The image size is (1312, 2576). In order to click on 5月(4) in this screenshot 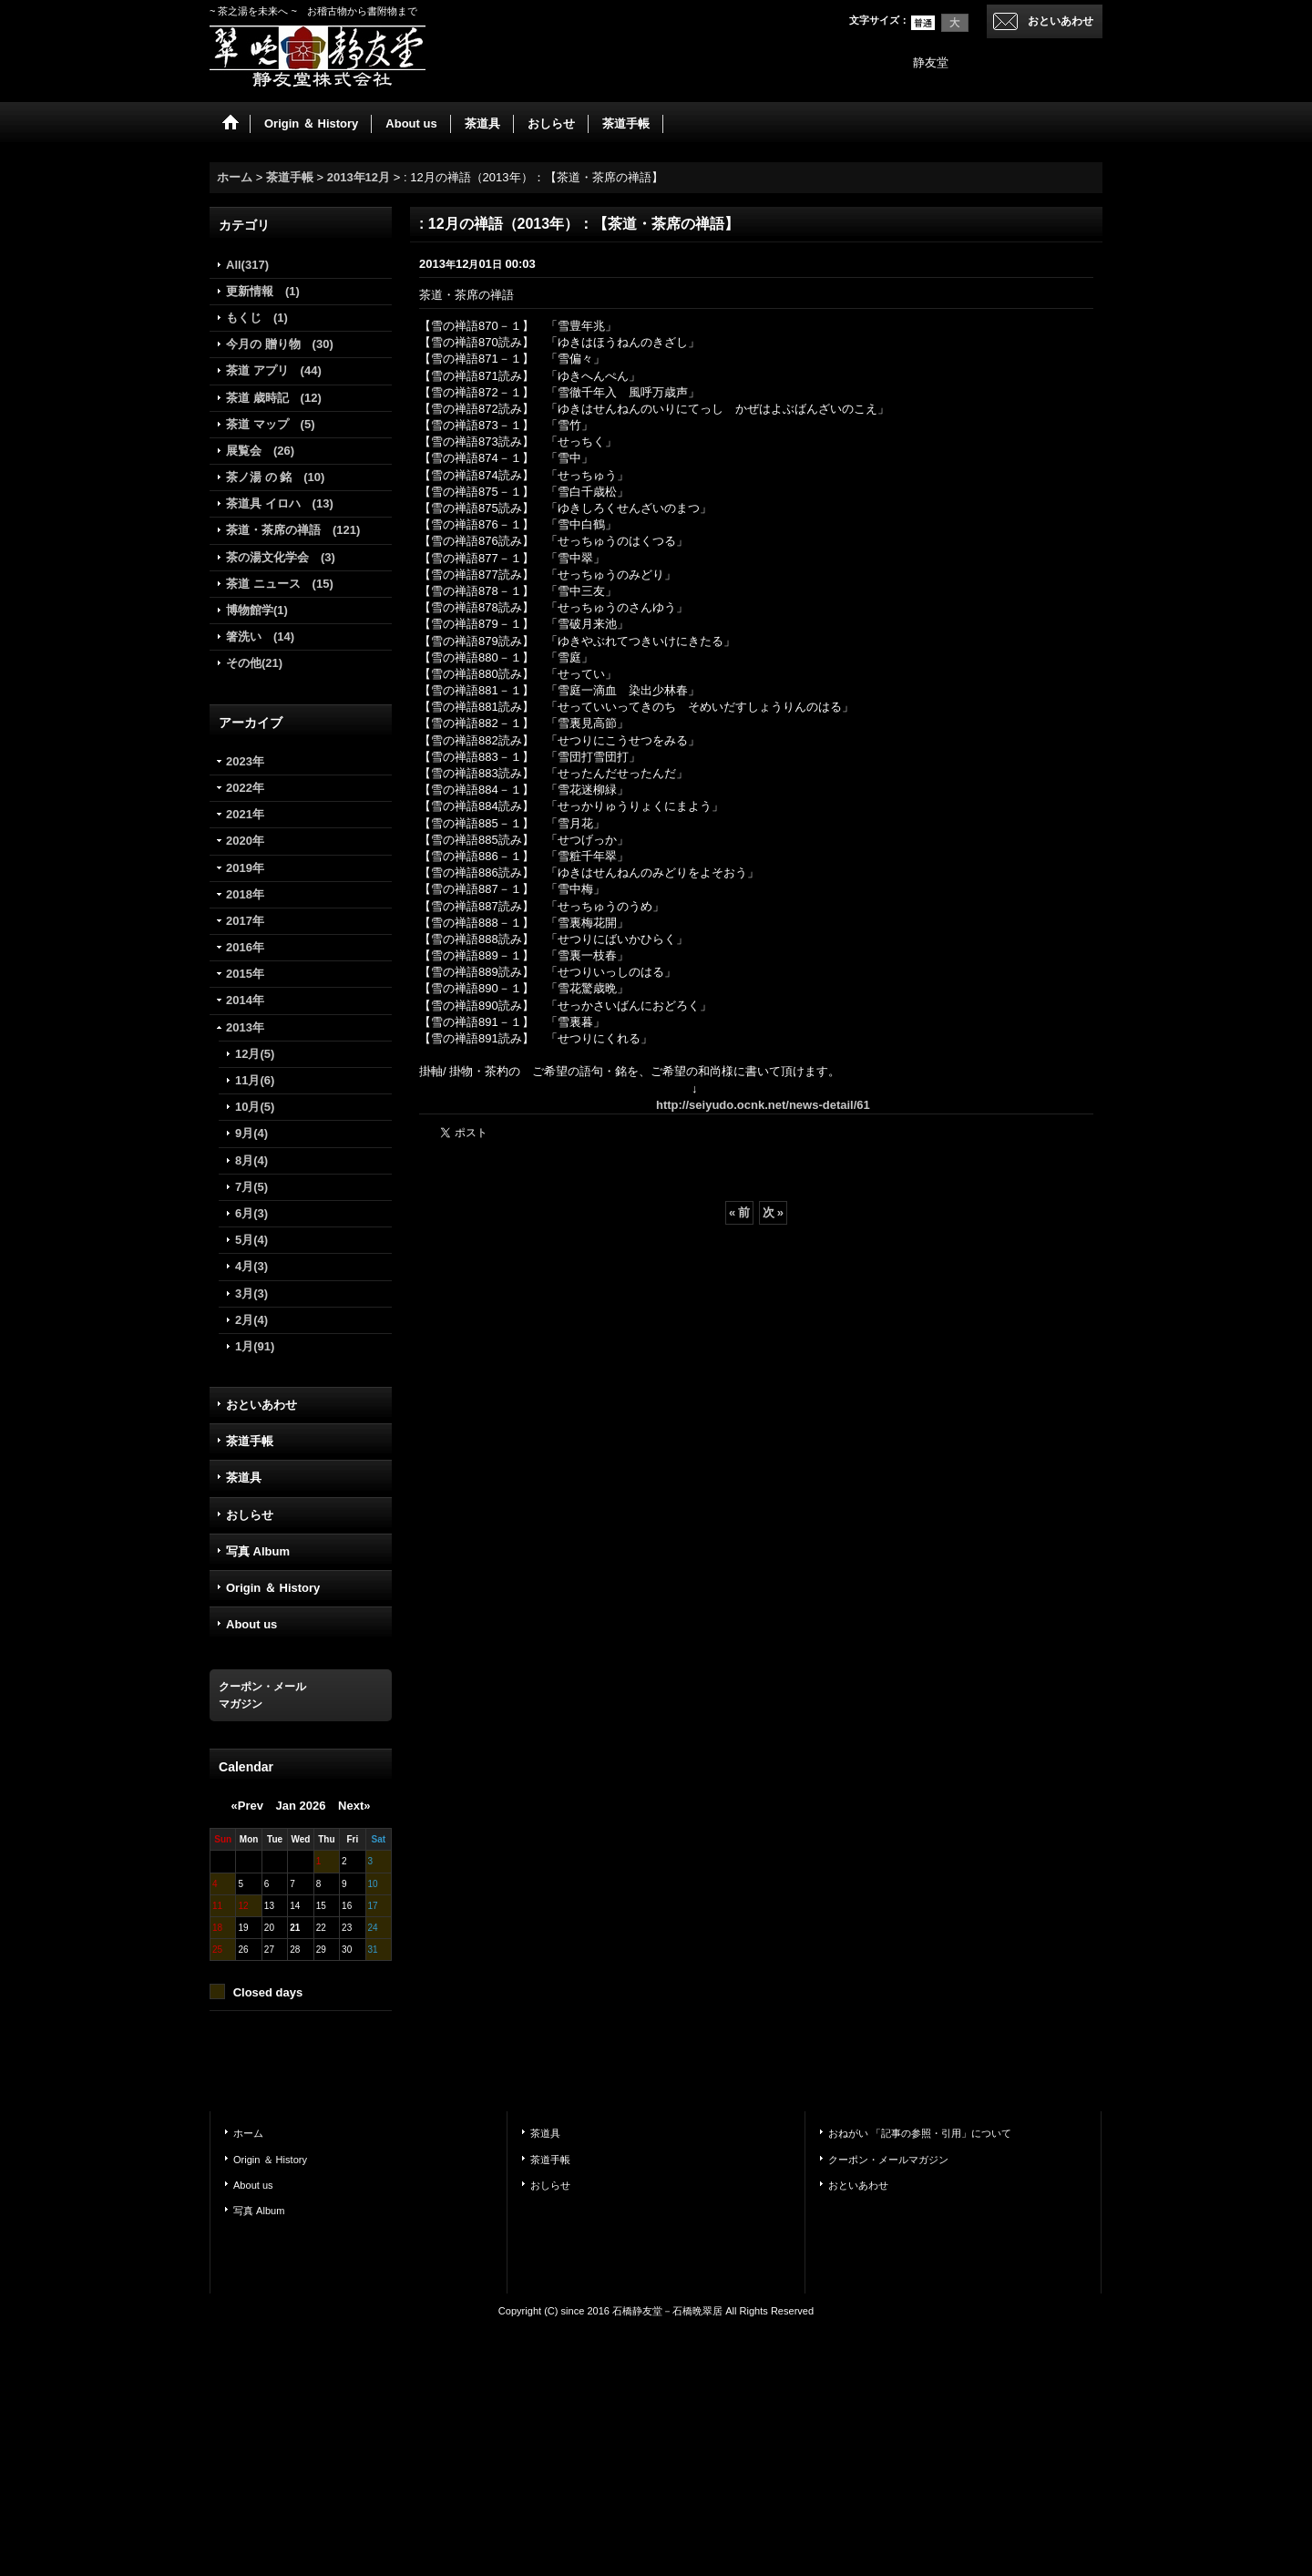, I will do `click(251, 1240)`.